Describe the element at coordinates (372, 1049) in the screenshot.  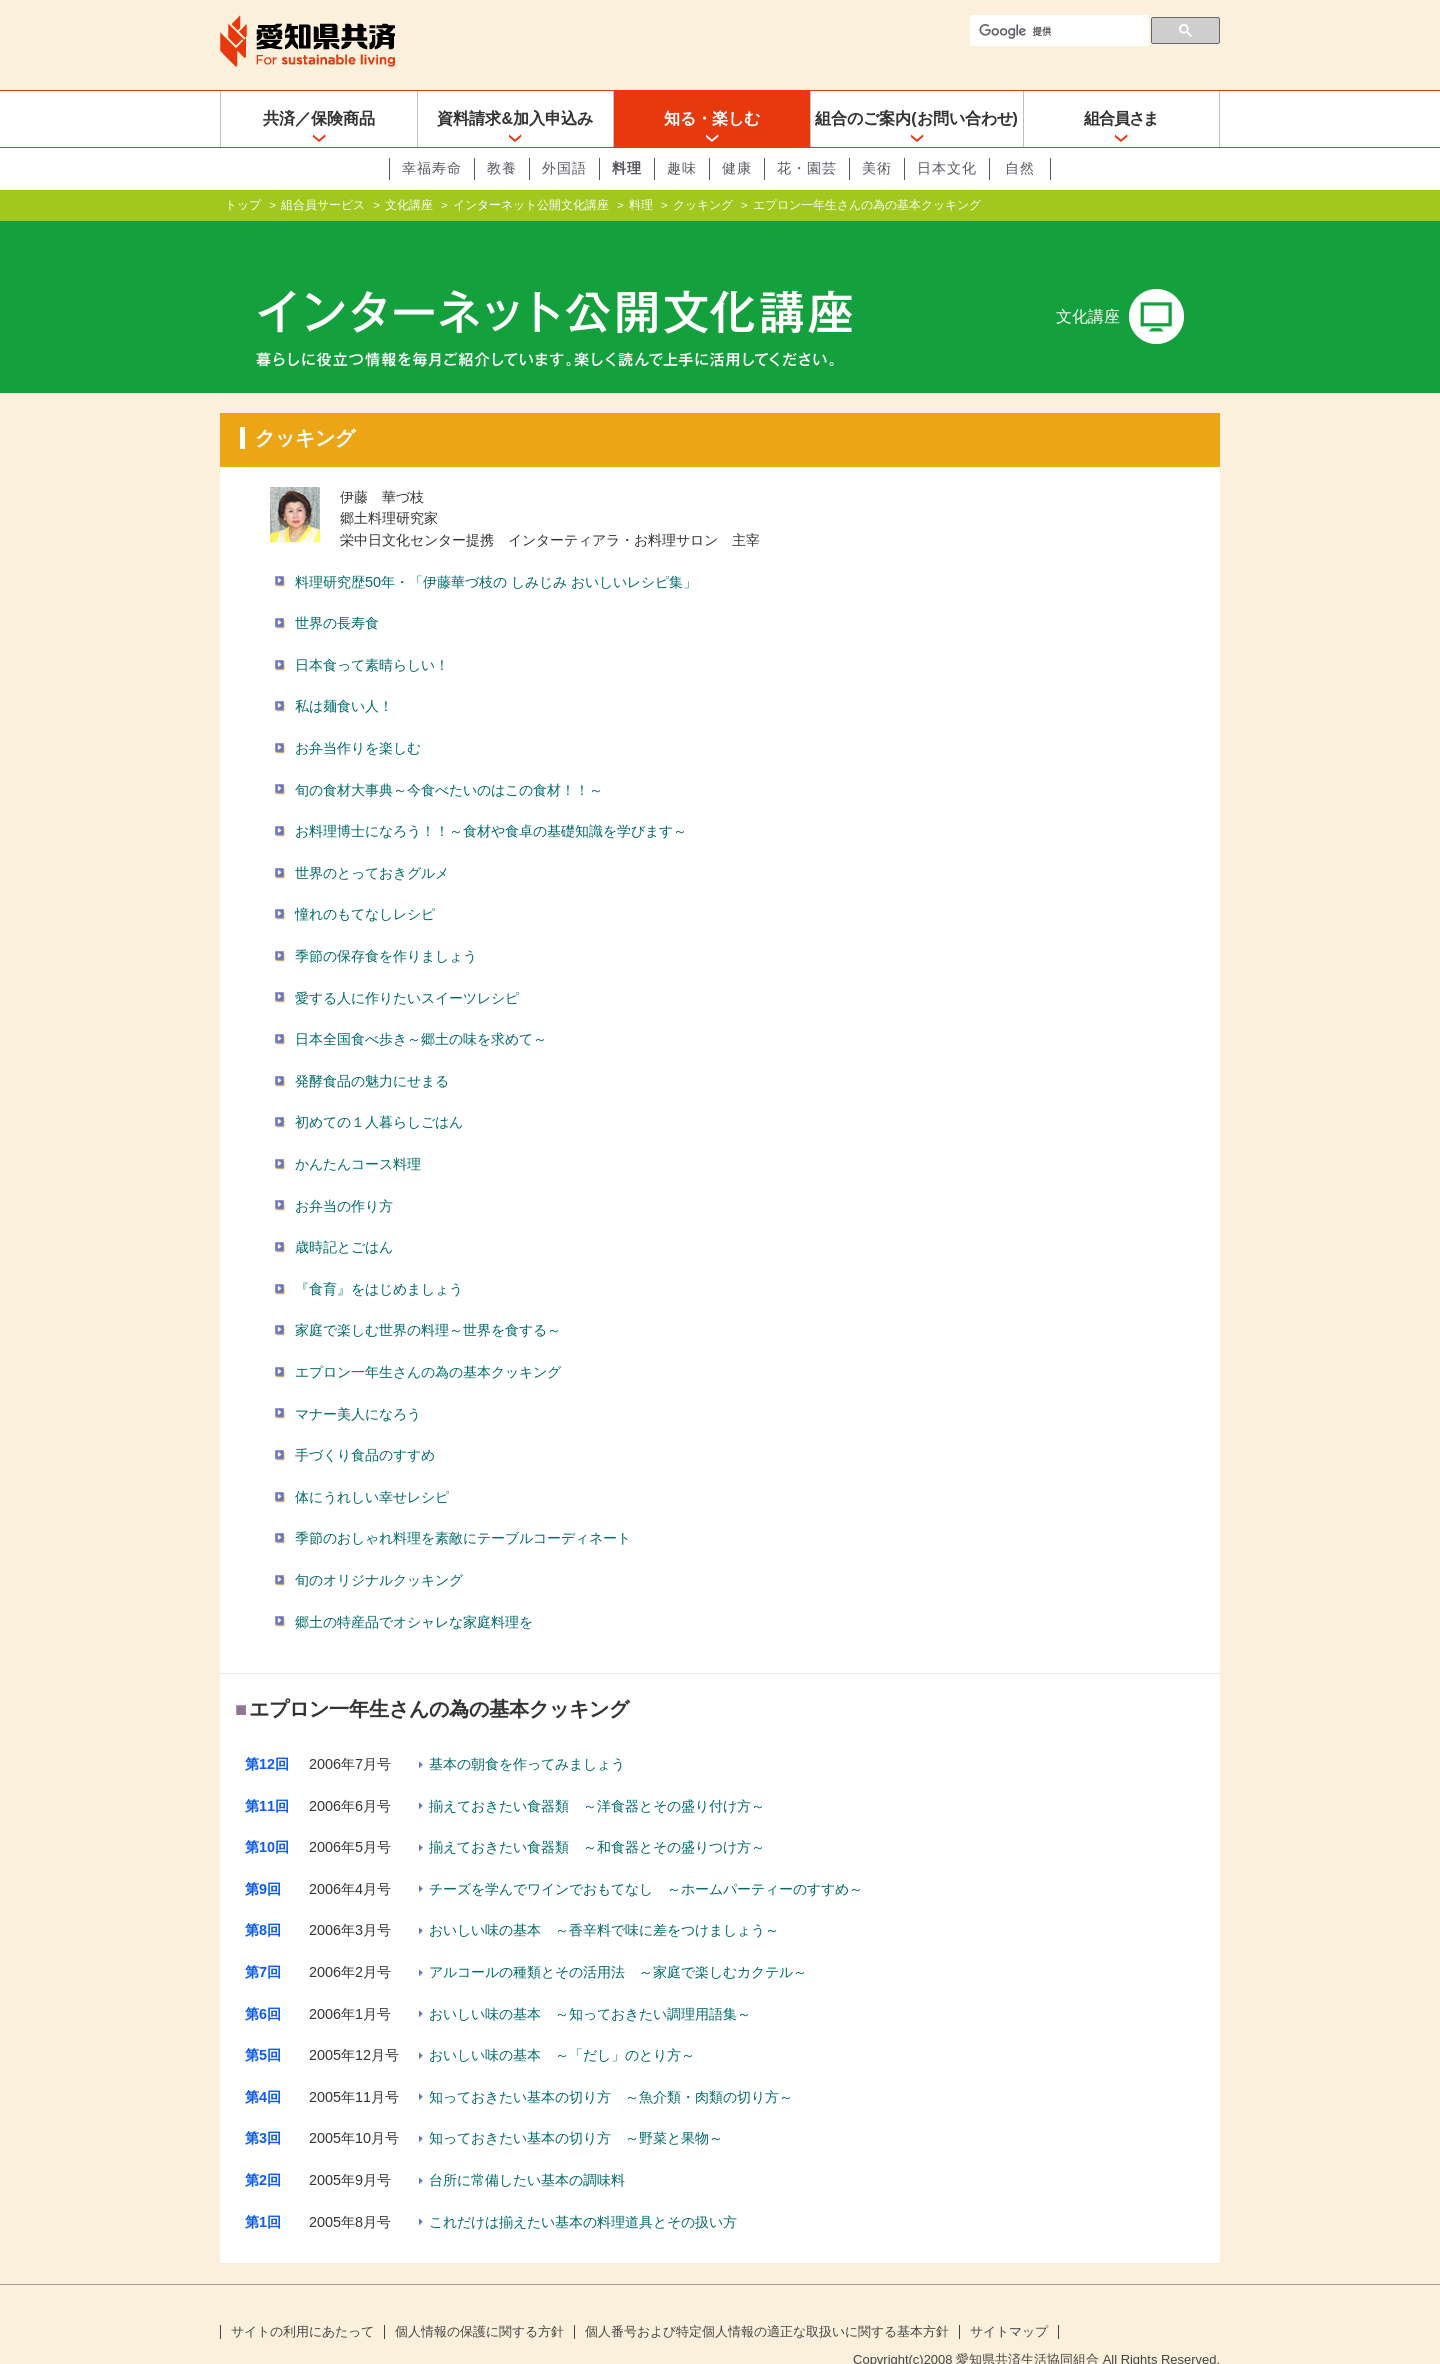
I see `発酵食品の魅力にせまる` at that location.